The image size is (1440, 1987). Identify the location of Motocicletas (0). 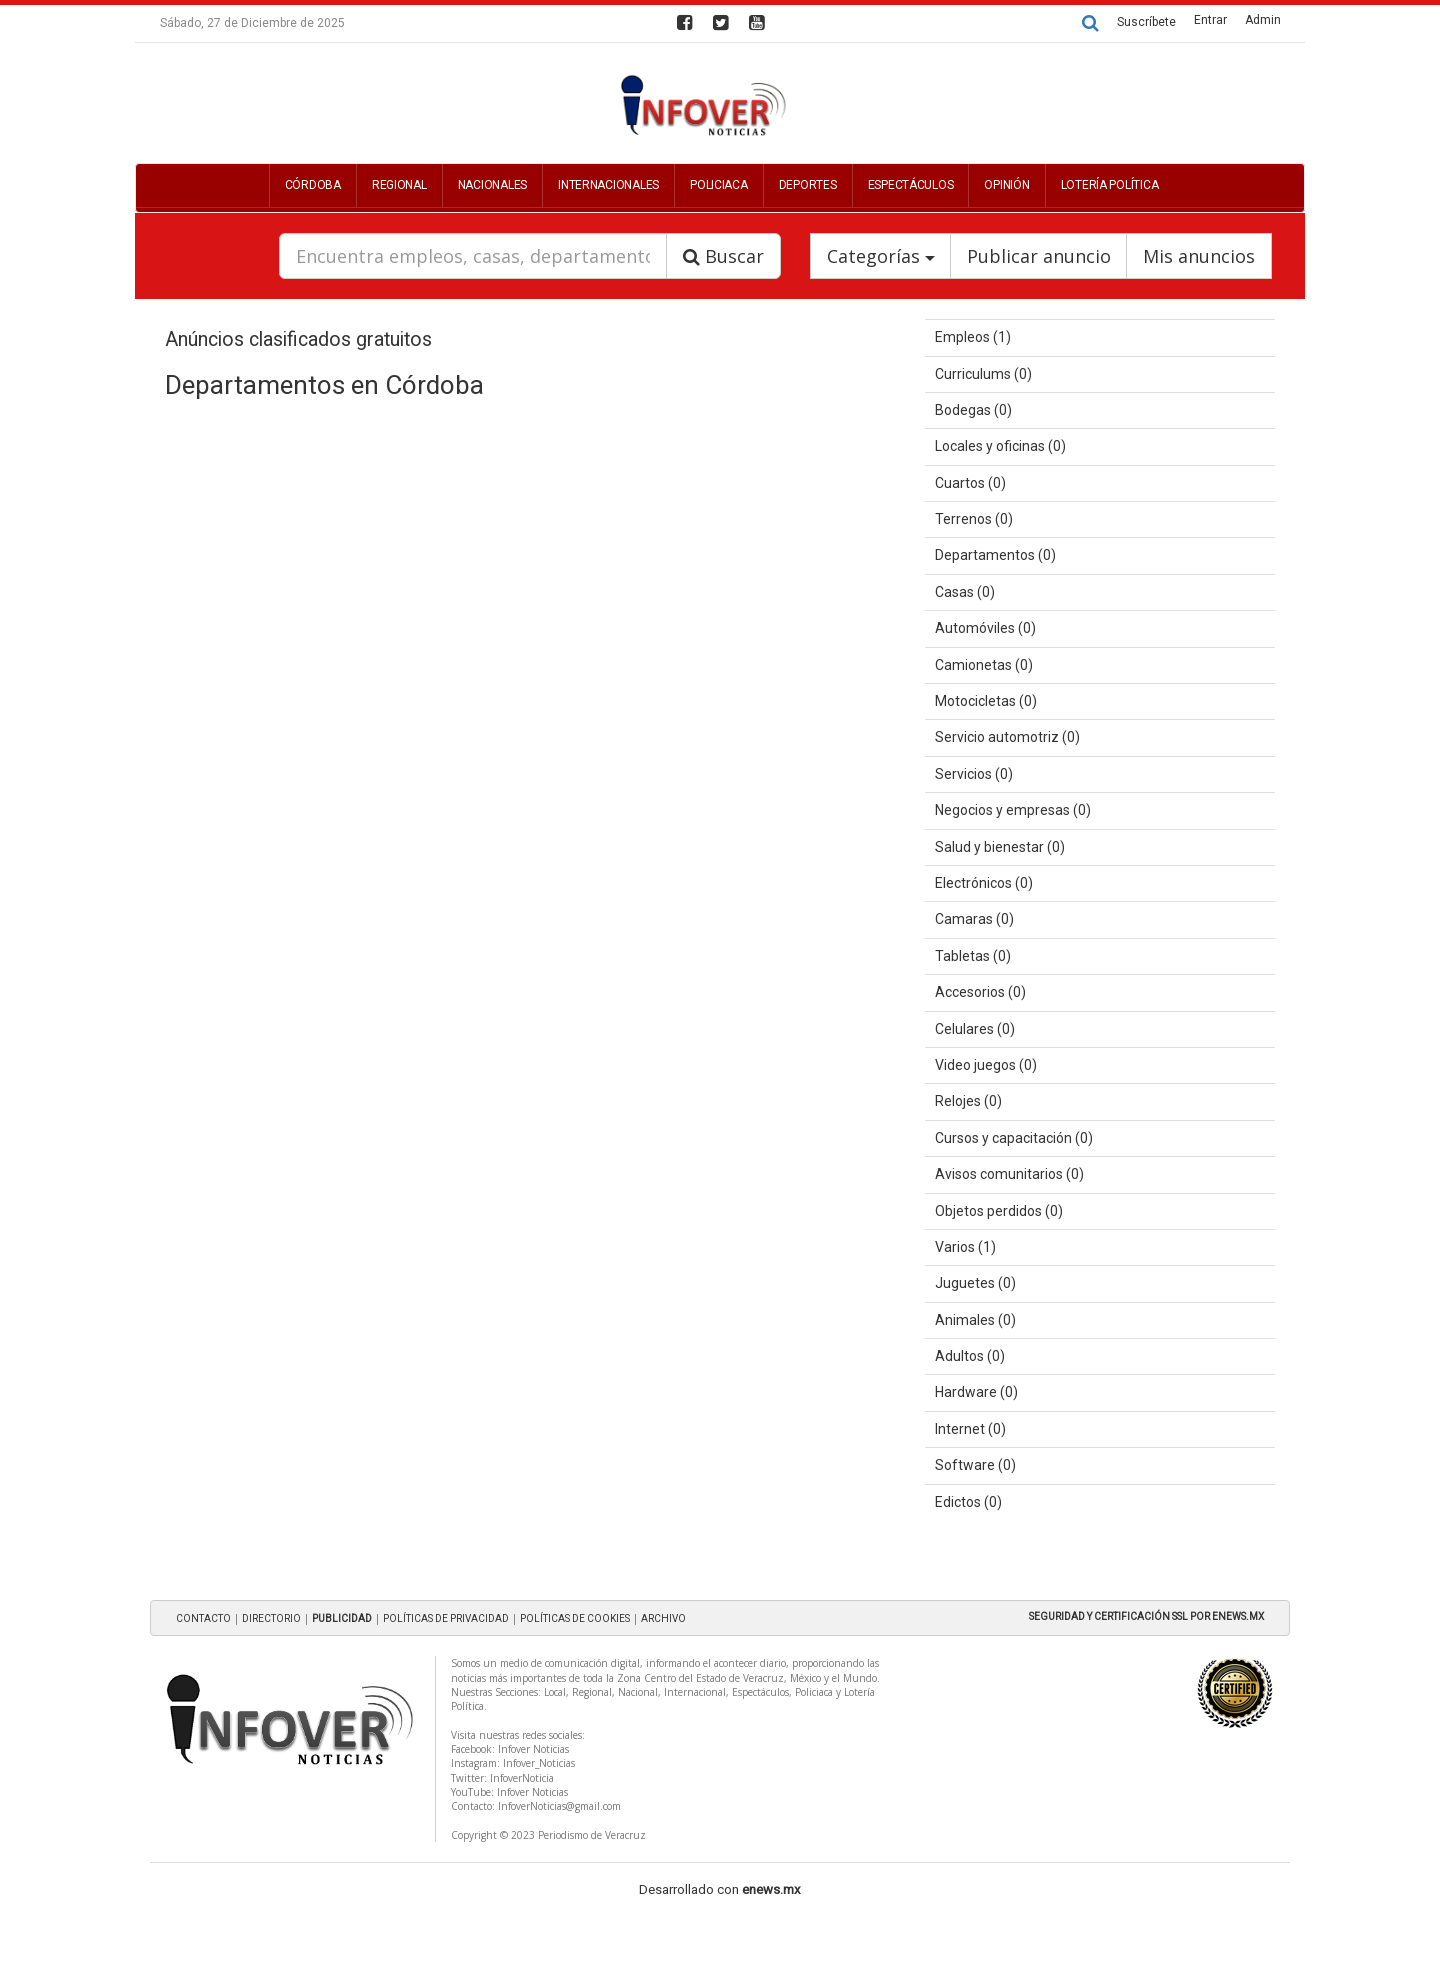
(986, 701).